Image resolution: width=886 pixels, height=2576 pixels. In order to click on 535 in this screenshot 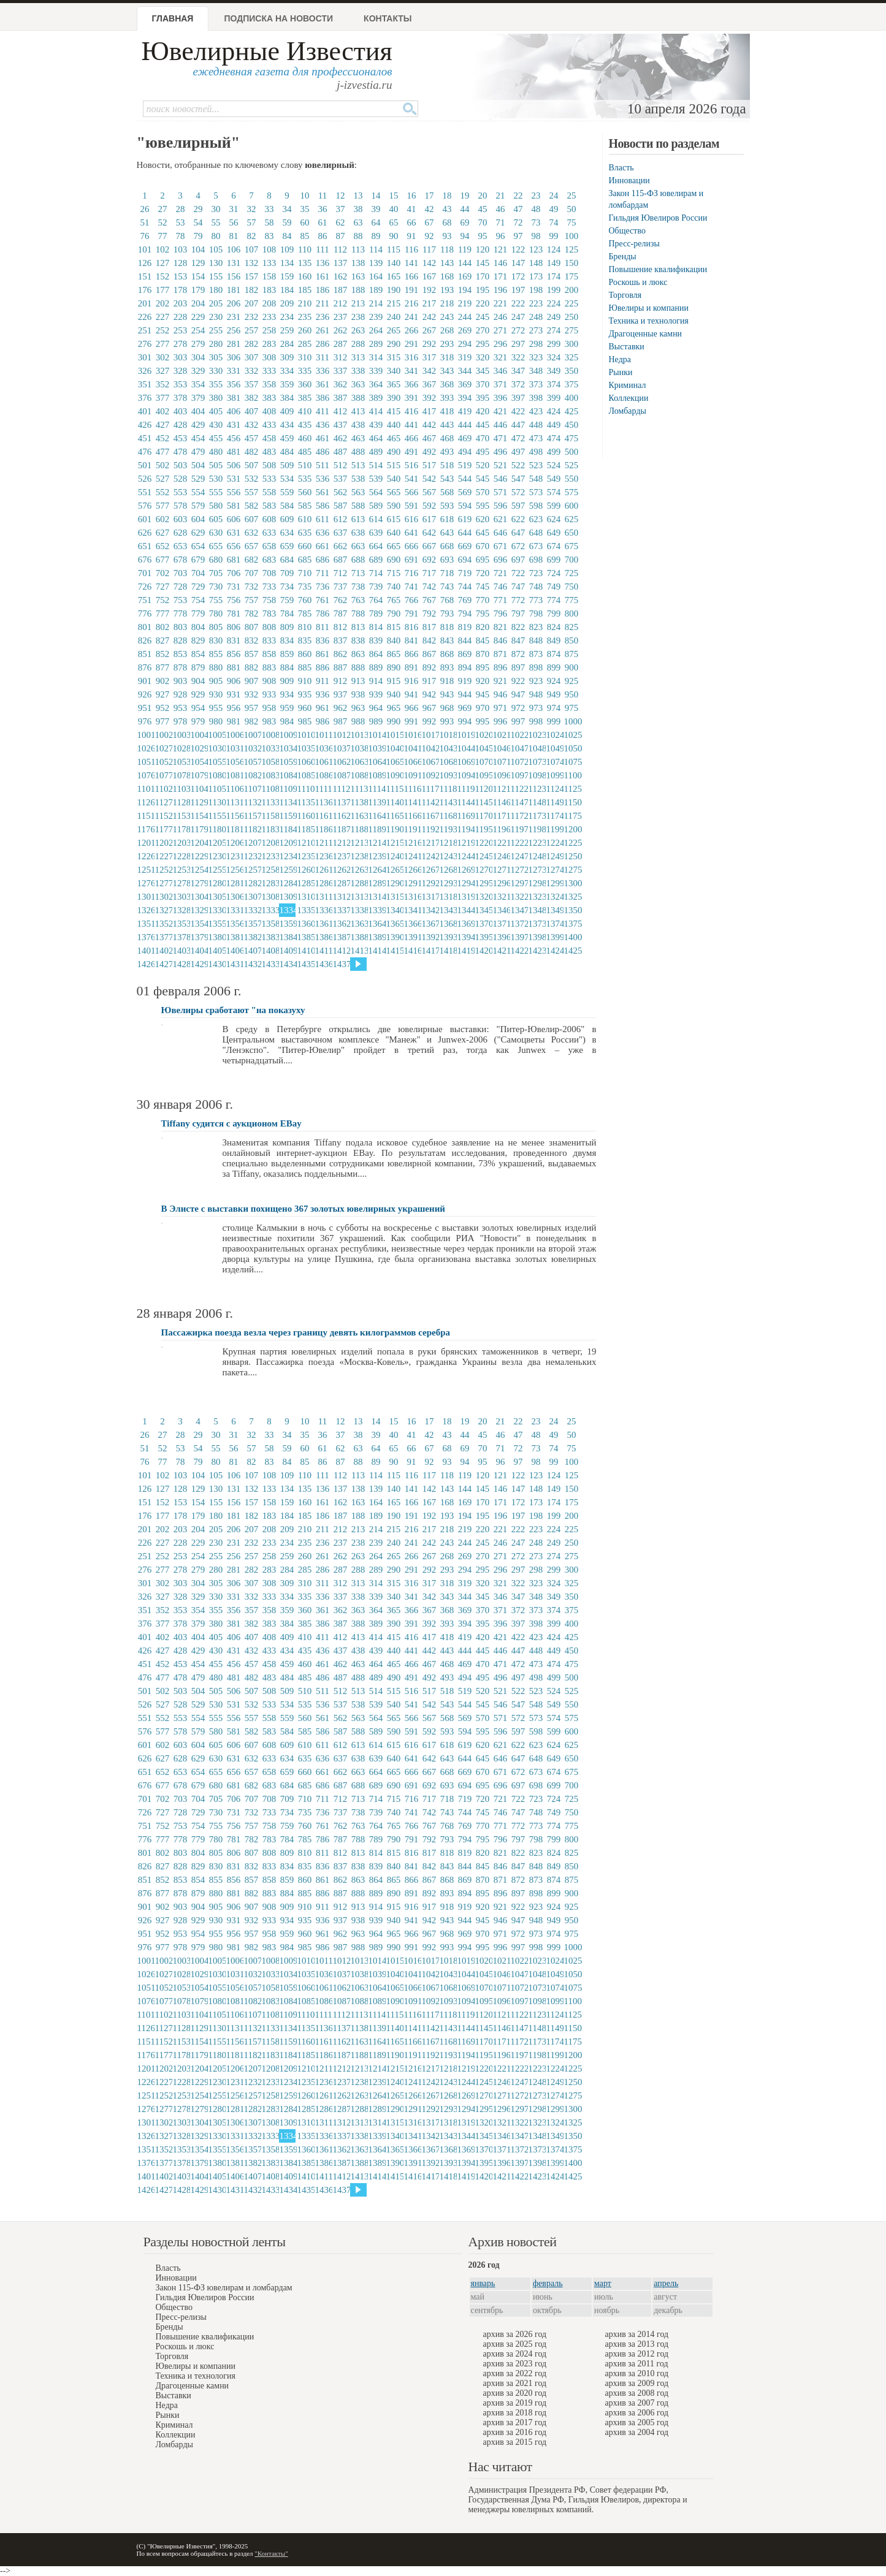, I will do `click(305, 479)`.